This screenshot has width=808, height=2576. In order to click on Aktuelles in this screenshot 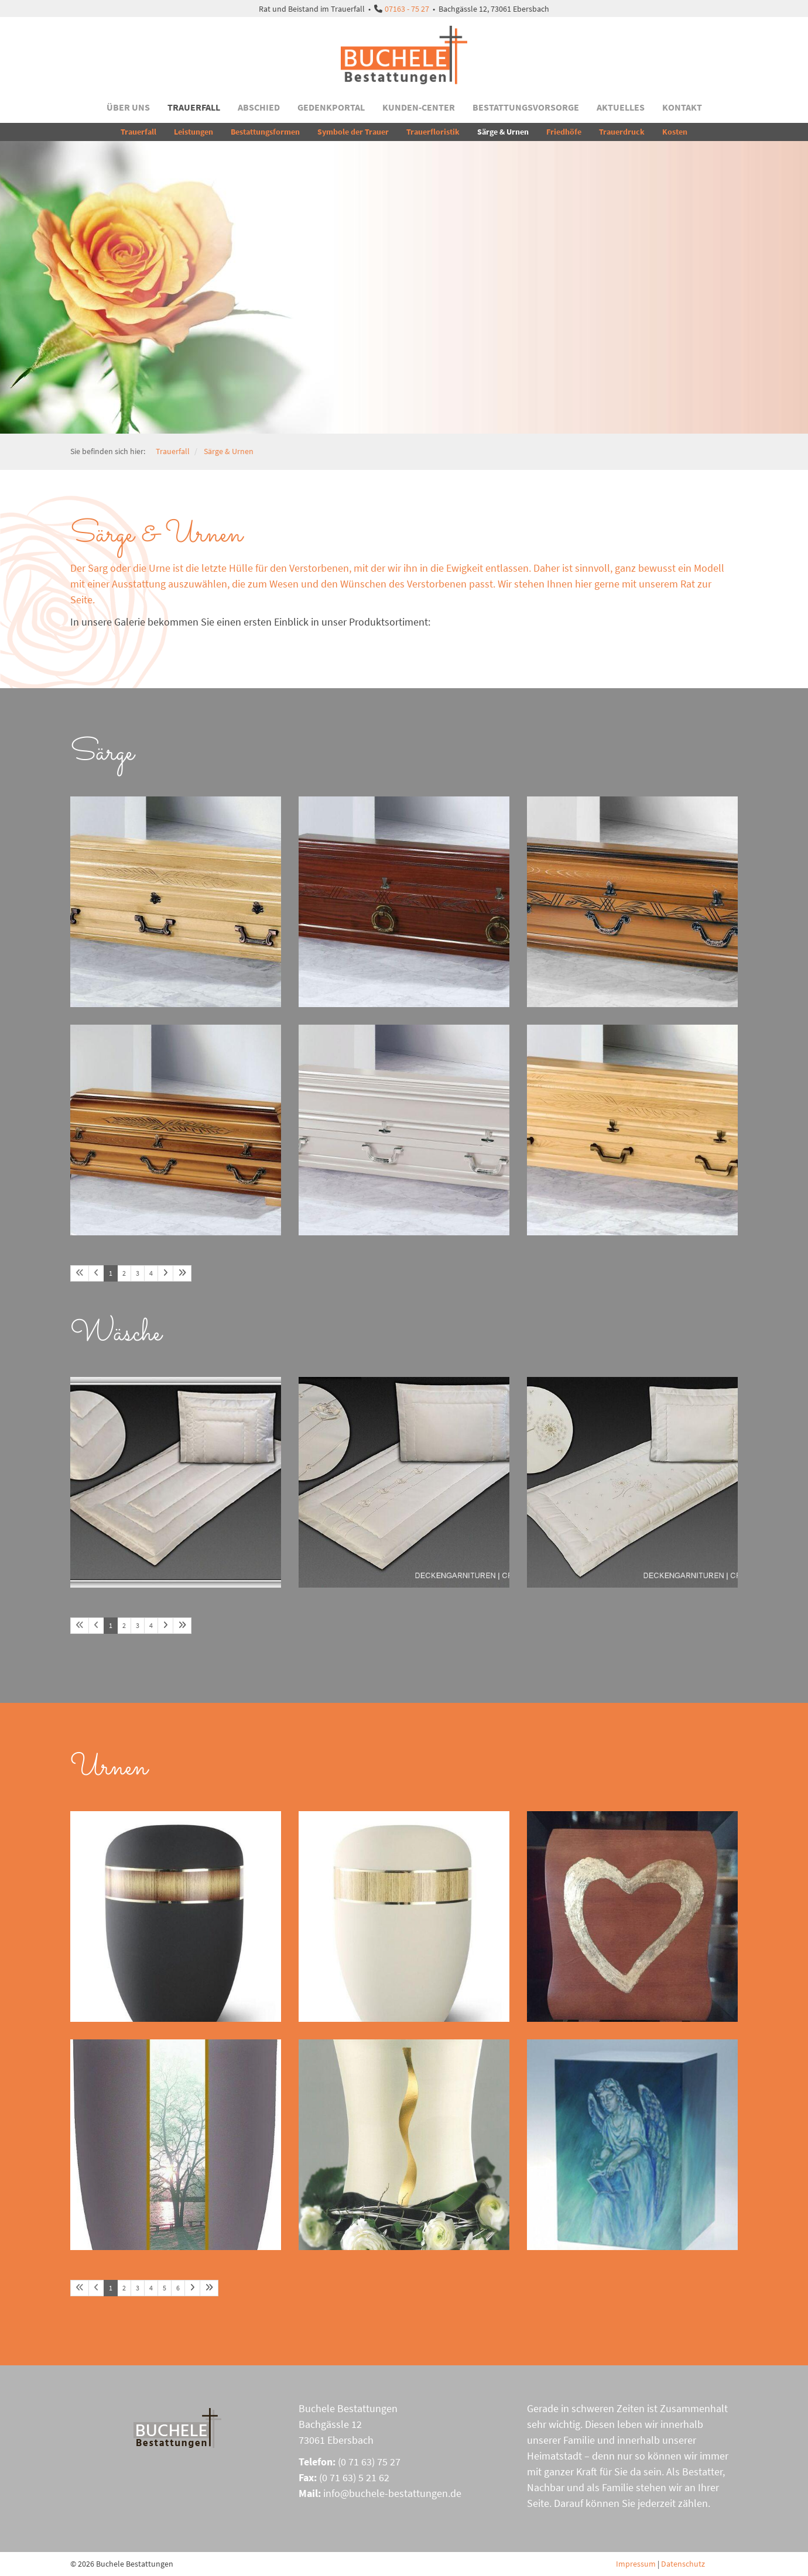, I will do `click(621, 107)`.